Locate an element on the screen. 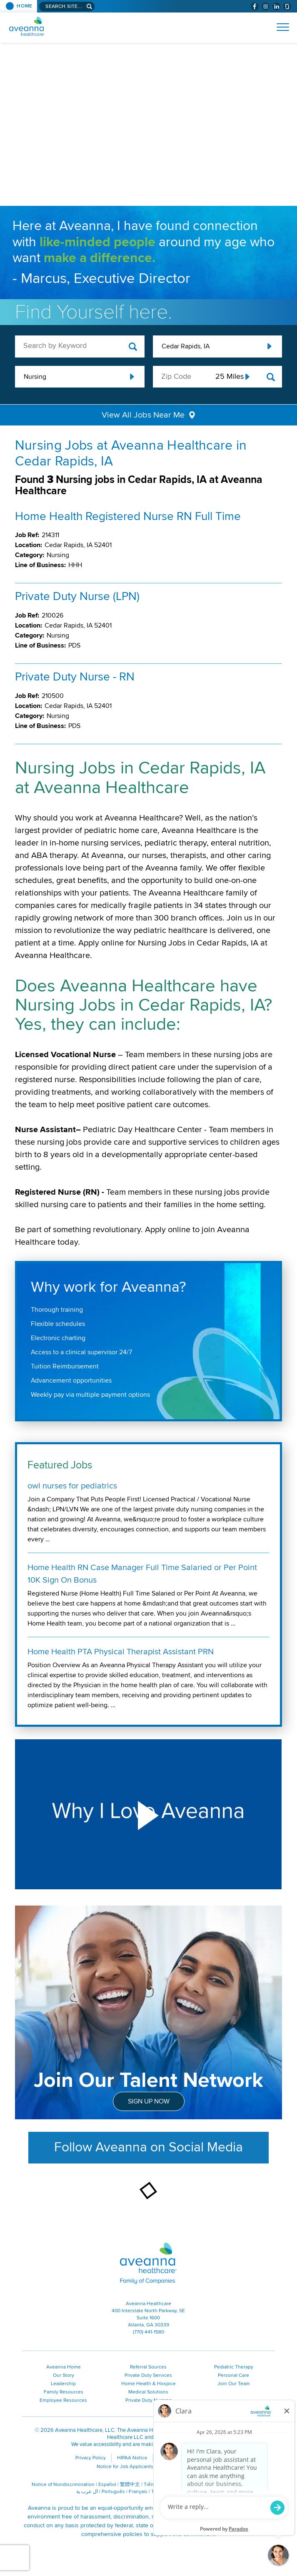 The image size is (297, 2576). Leadership is located at coordinates (63, 2384).